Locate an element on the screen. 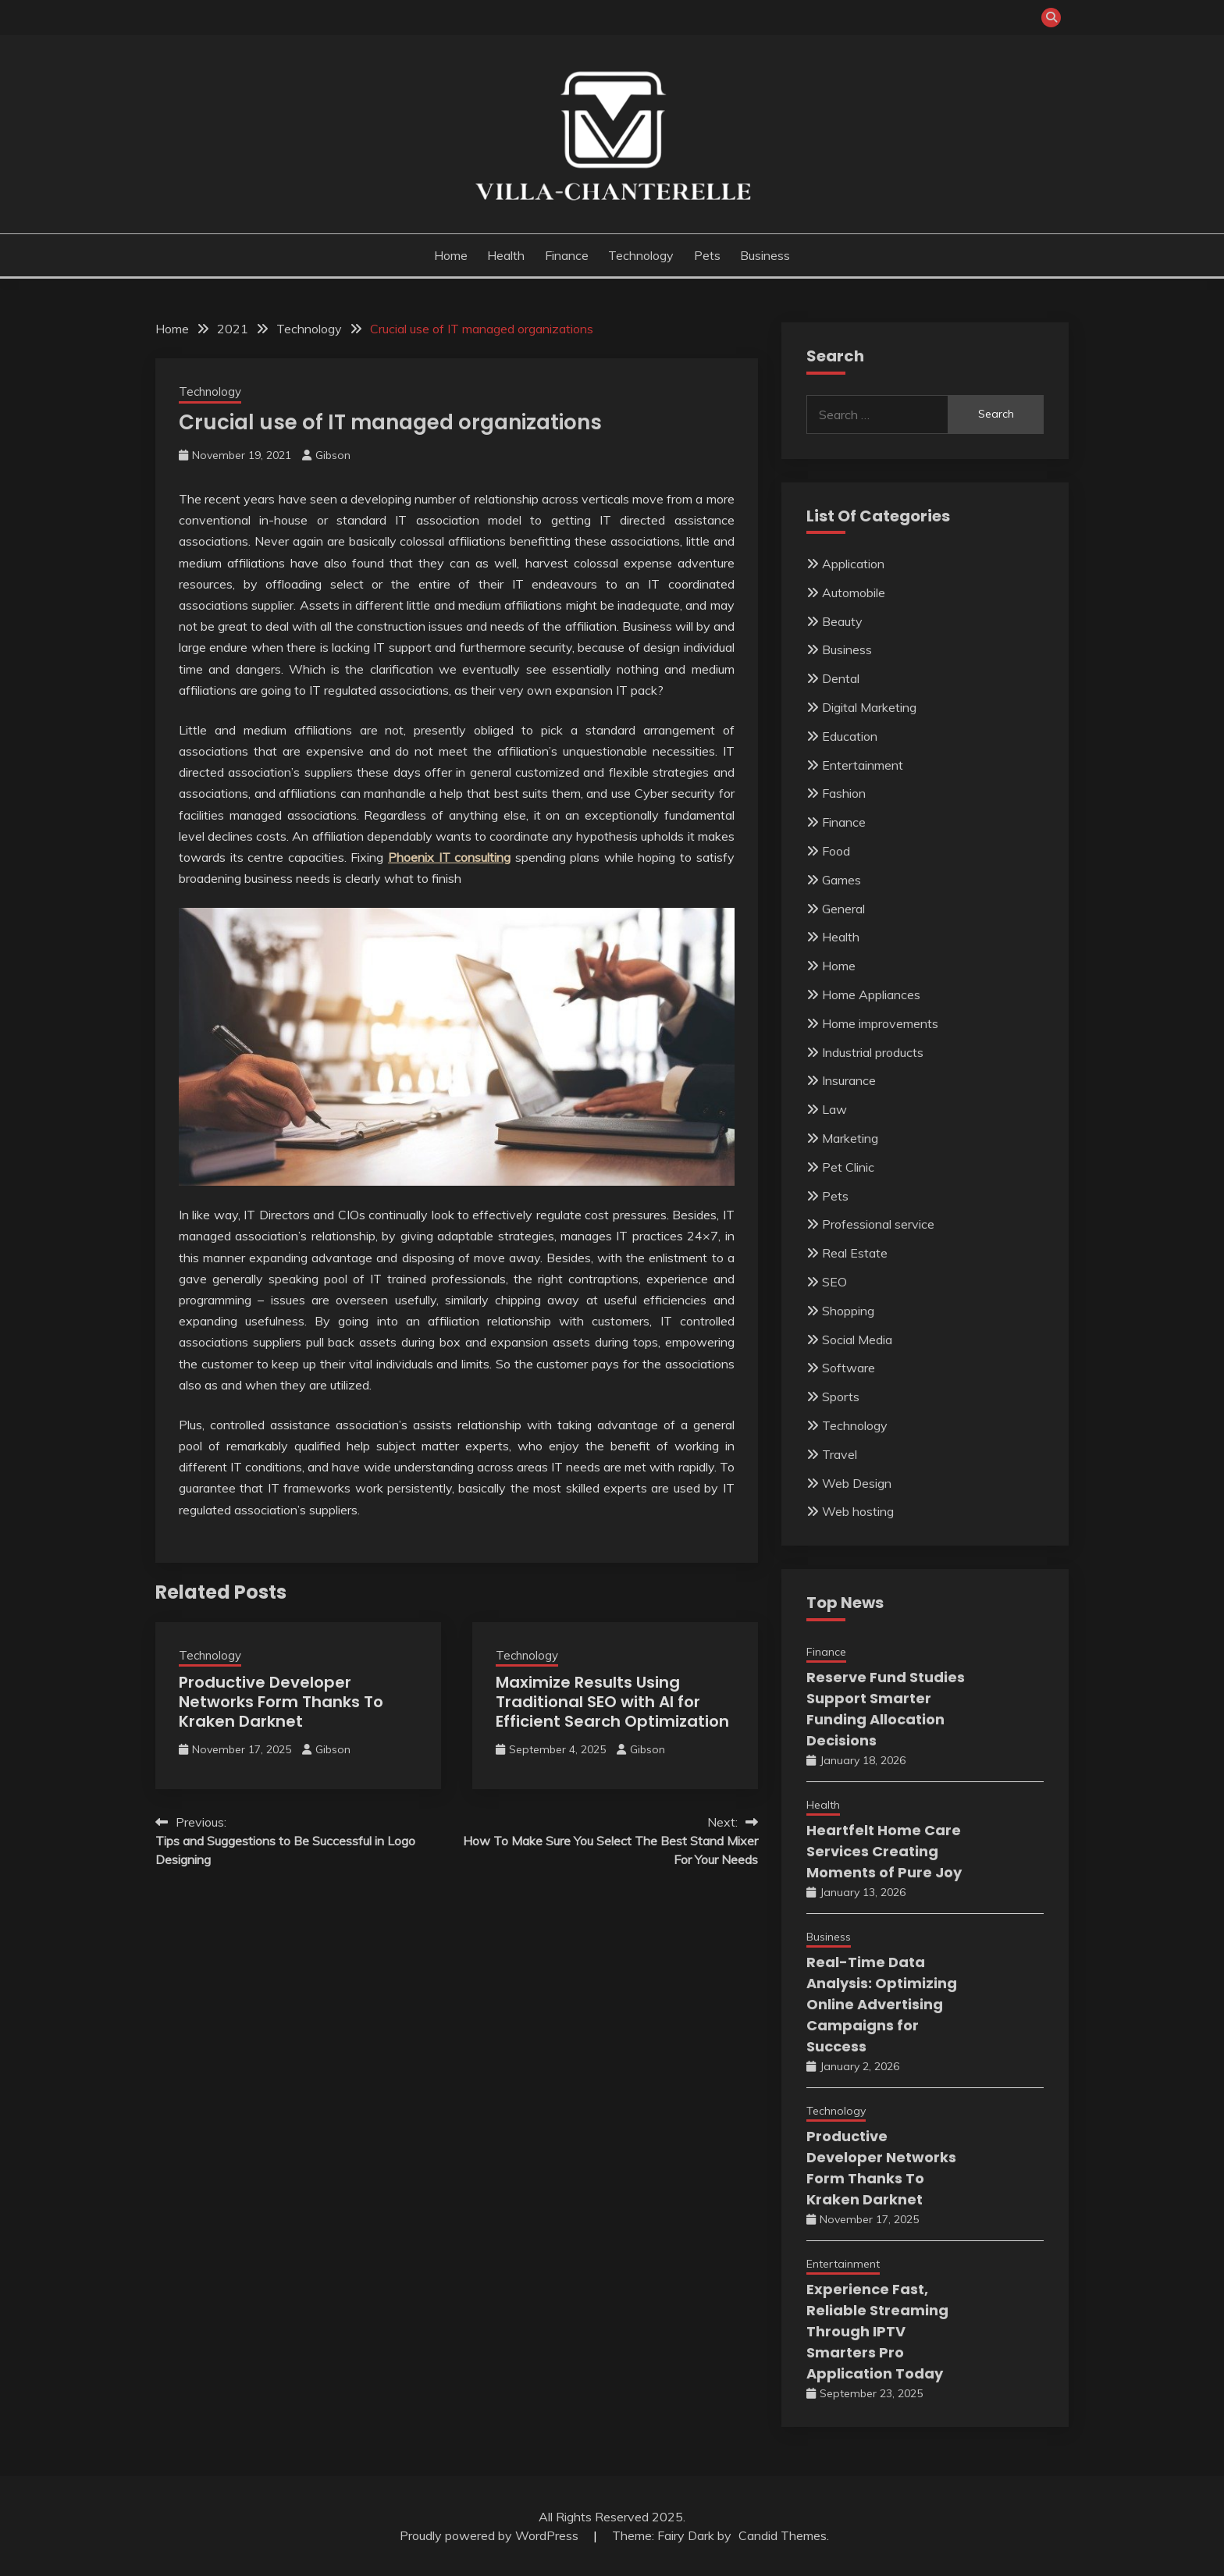 Image resolution: width=1224 pixels, height=2576 pixels. Business is located at coordinates (765, 255).